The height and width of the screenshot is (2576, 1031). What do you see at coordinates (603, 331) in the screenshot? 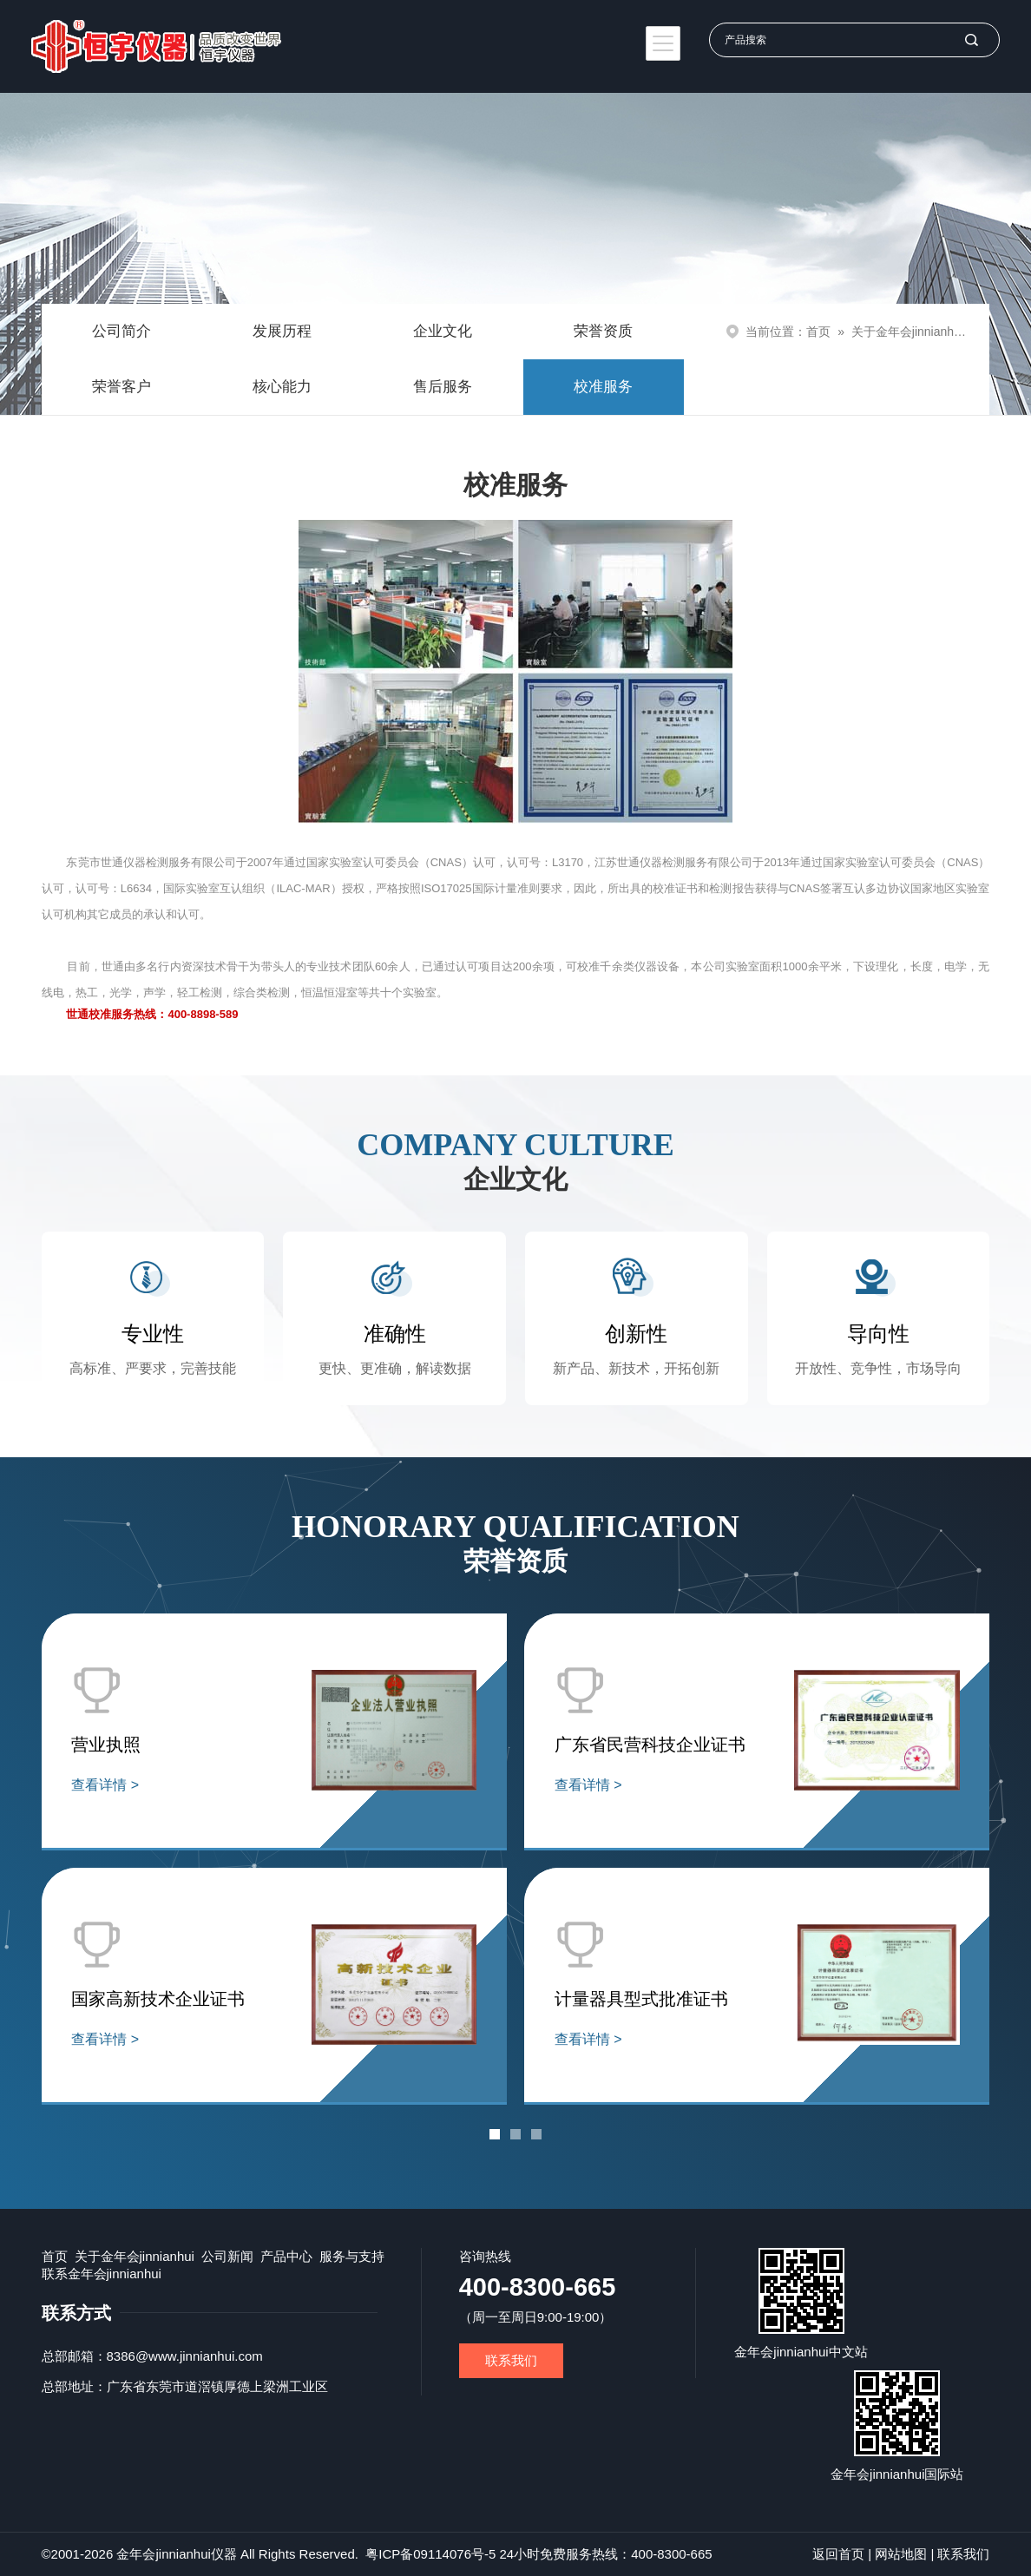
I see `荣誉资质` at bounding box center [603, 331].